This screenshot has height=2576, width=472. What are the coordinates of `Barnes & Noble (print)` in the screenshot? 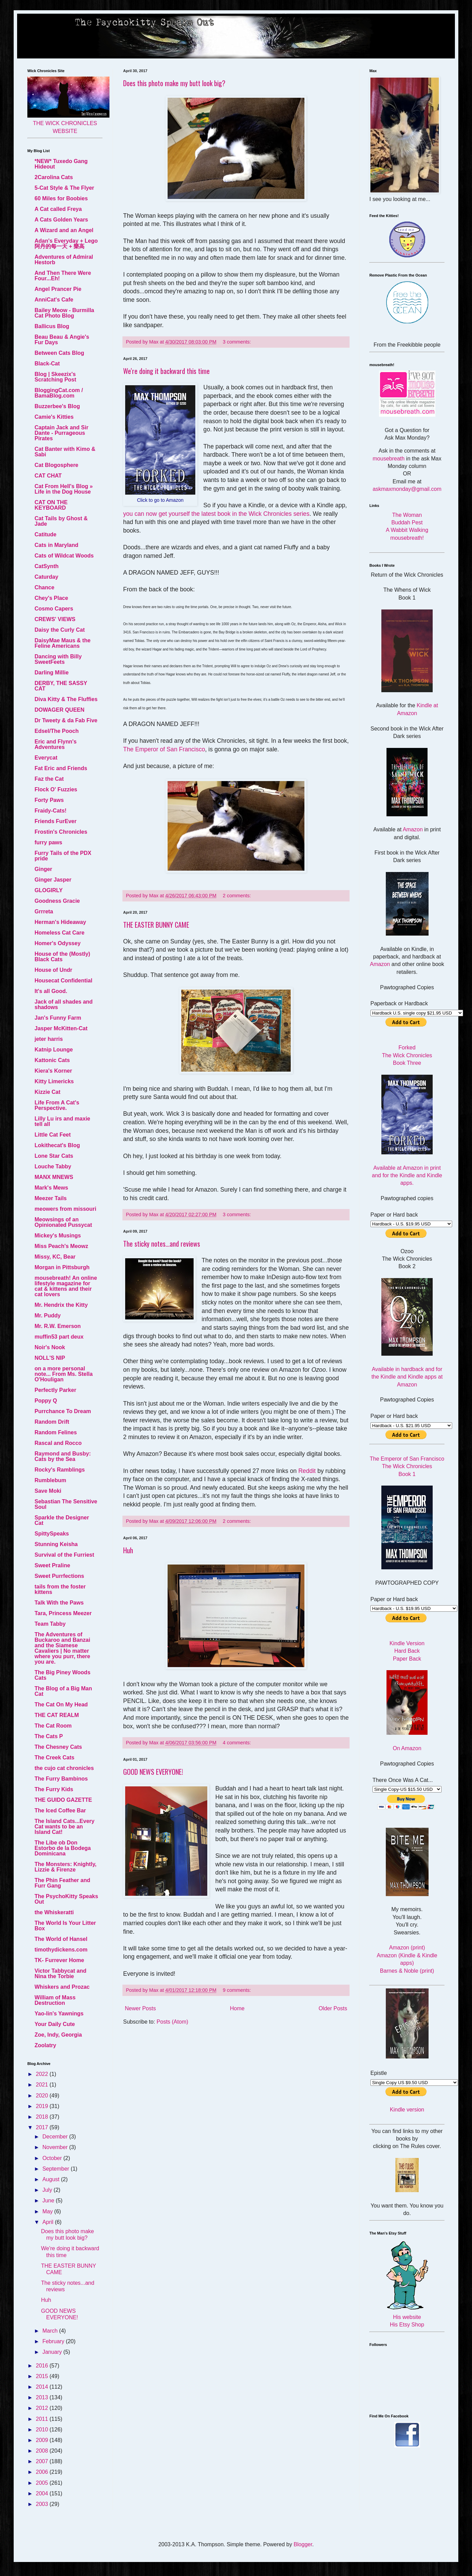 It's located at (407, 1971).